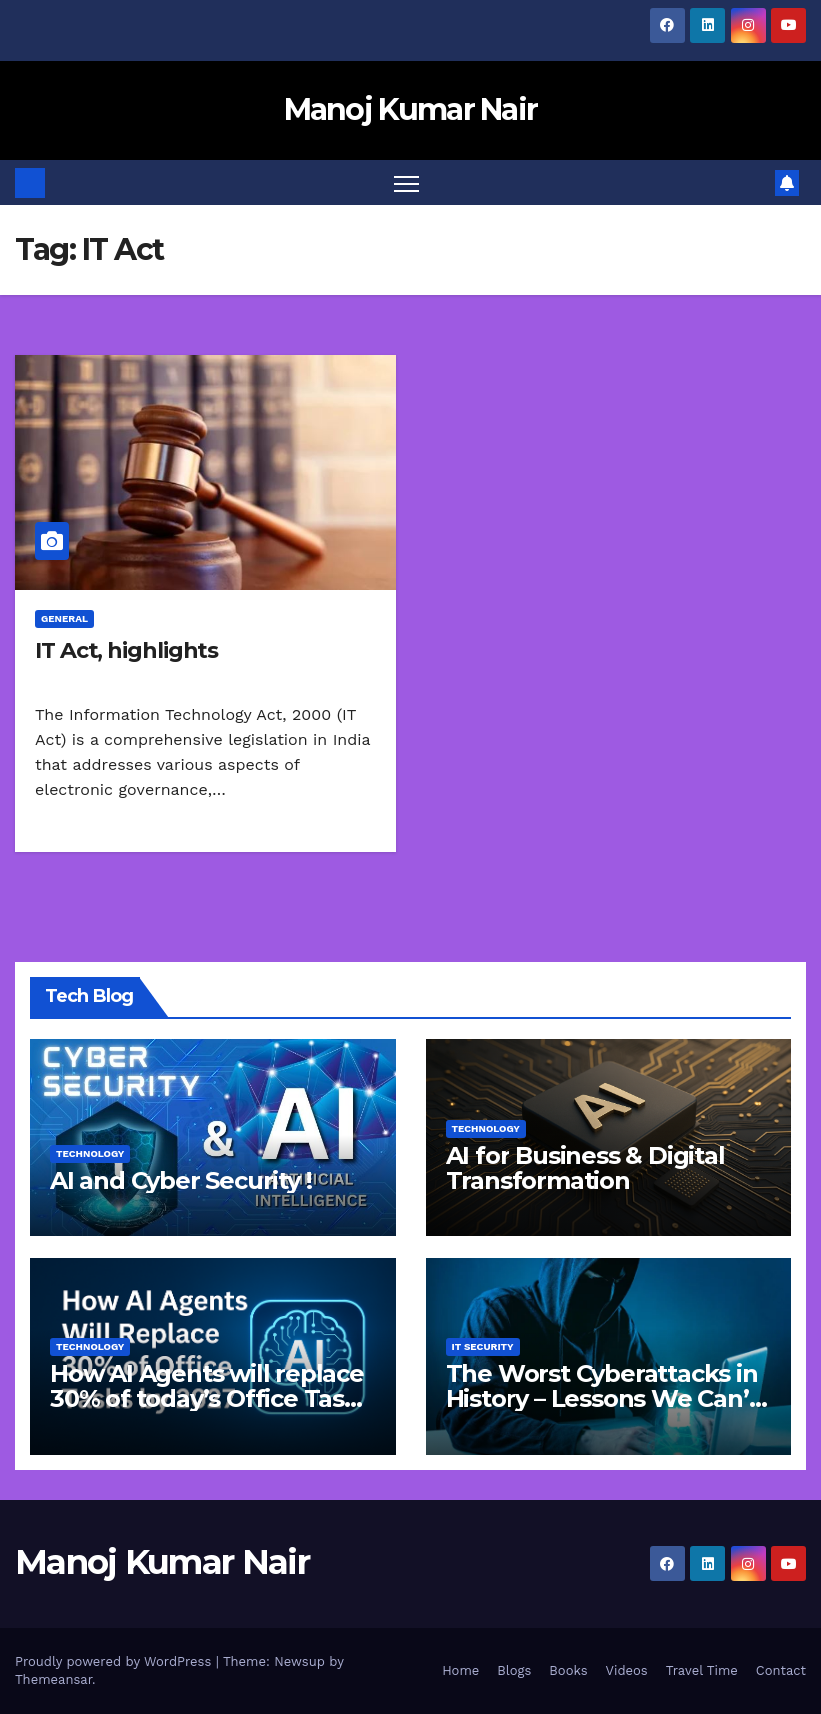  What do you see at coordinates (585, 1168) in the screenshot?
I see `AI for Business & Digital Transformation` at bounding box center [585, 1168].